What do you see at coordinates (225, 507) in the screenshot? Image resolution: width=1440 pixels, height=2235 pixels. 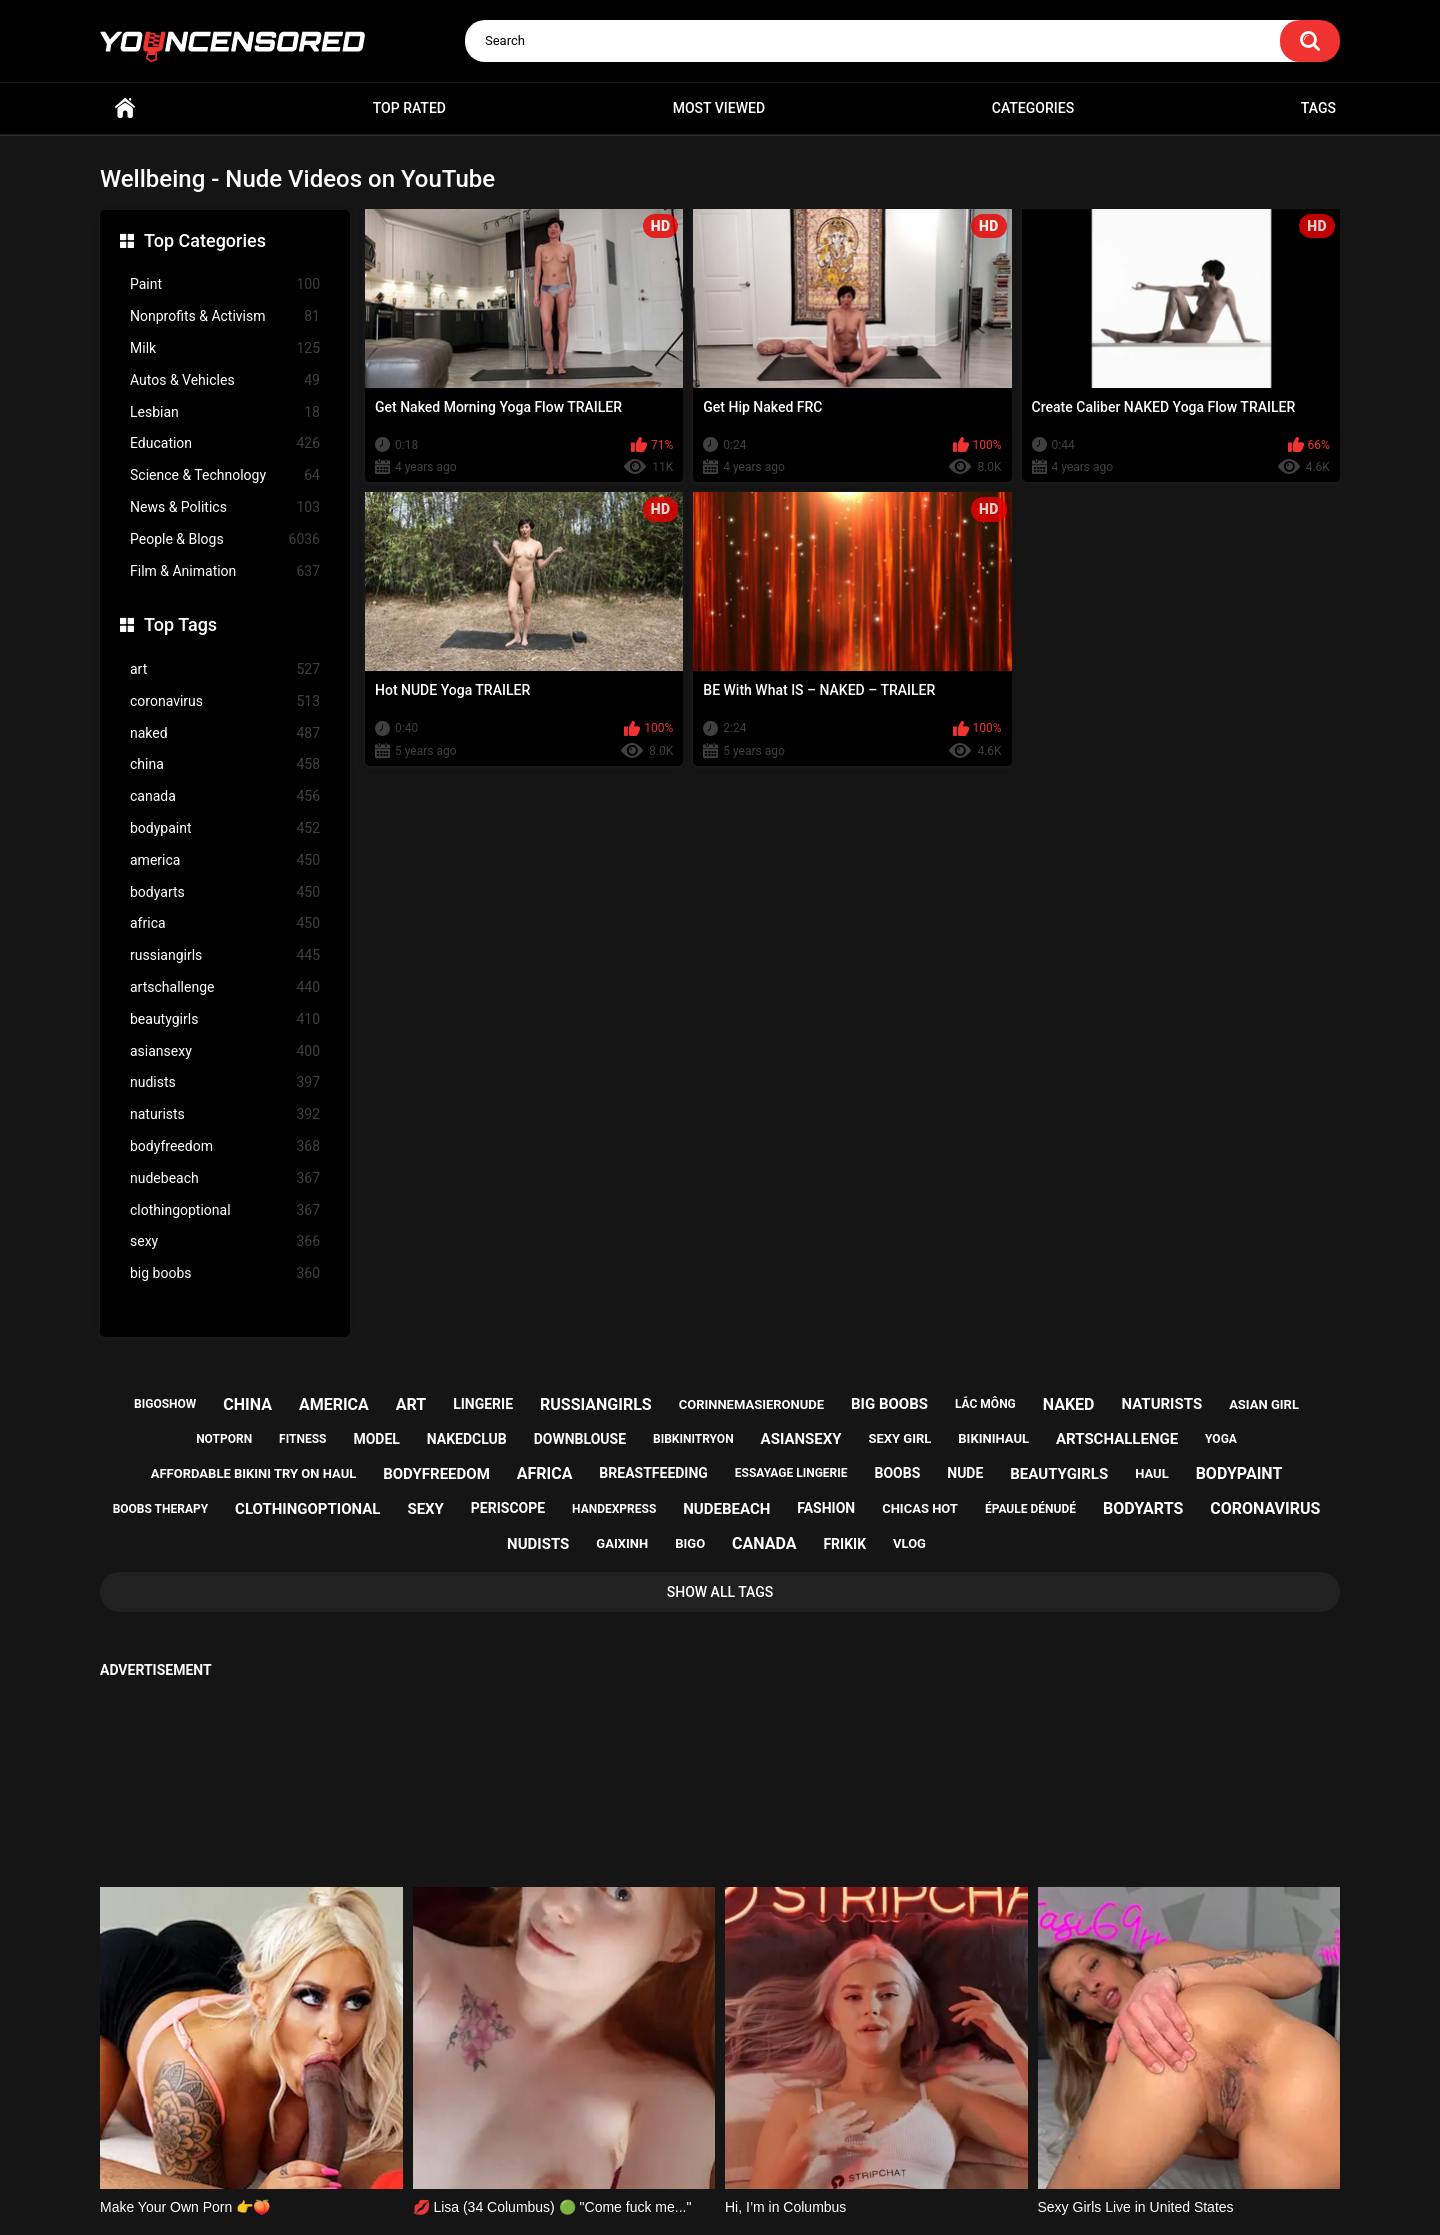 I see `News & Politics` at bounding box center [225, 507].